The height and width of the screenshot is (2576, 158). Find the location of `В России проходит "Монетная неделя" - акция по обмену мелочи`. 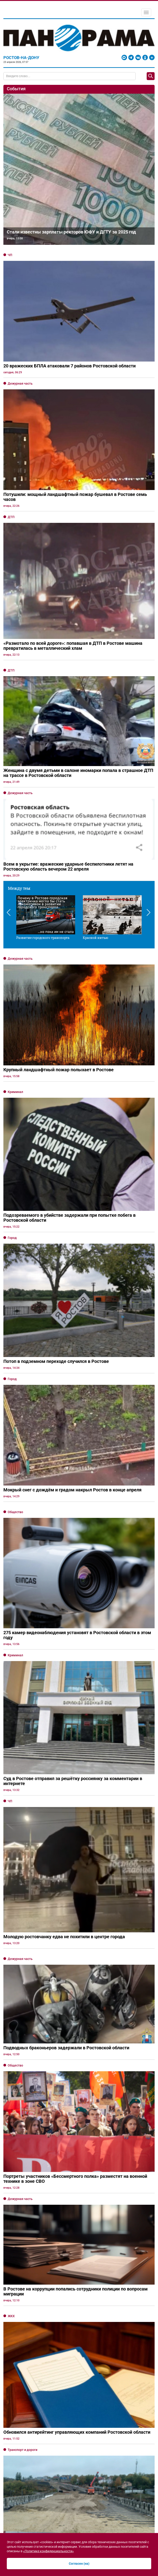

В России проходит "Монетная неделя" - акция по обмену мелочи is located at coordinates (64, 2475).